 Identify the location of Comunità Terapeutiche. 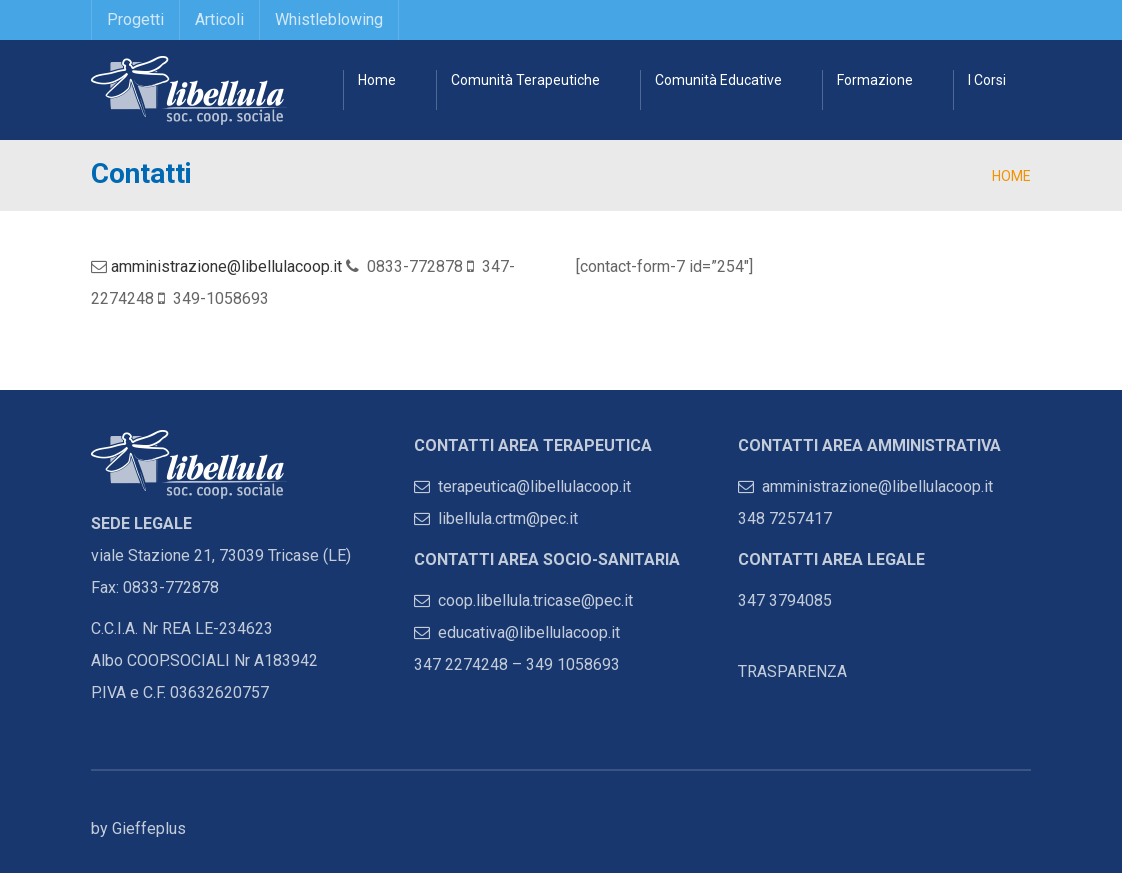
(525, 80).